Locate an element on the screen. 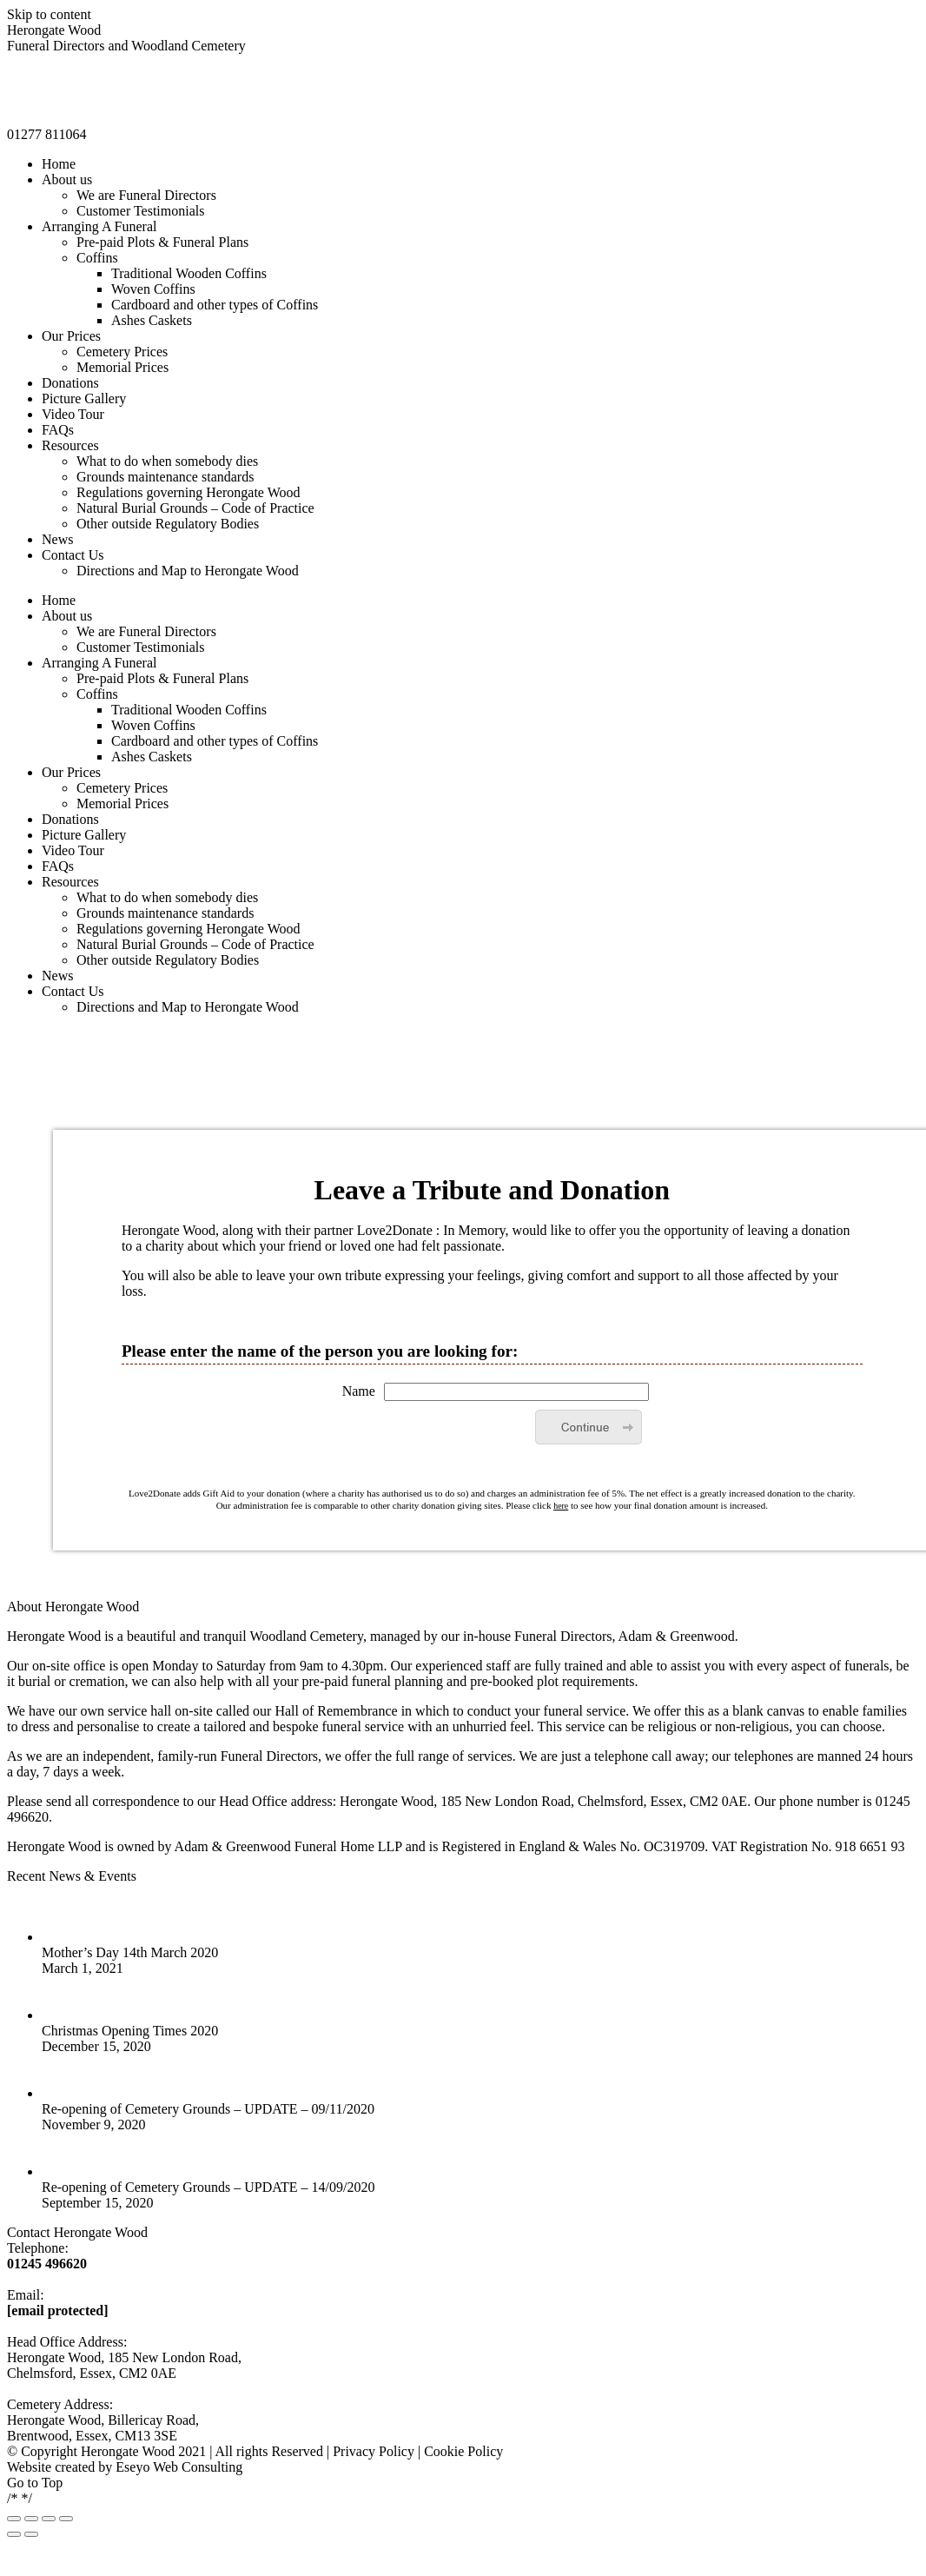 Image resolution: width=926 pixels, height=2576 pixels. [Post image] is located at coordinates (63, 1936).